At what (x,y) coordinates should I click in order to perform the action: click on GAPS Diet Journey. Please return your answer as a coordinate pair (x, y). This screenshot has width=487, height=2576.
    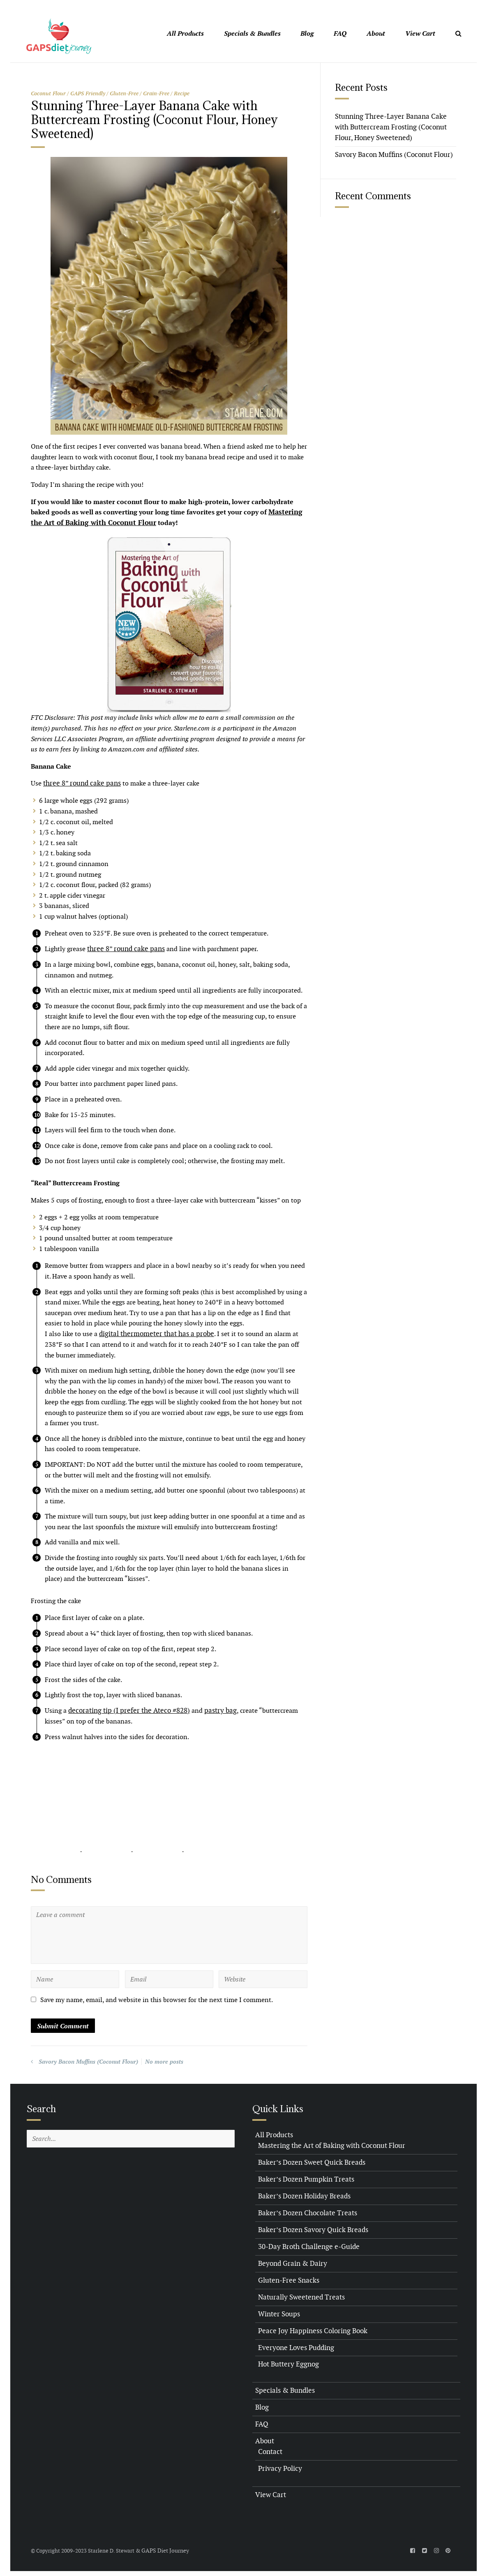
    Looking at the image, I should click on (163, 2545).